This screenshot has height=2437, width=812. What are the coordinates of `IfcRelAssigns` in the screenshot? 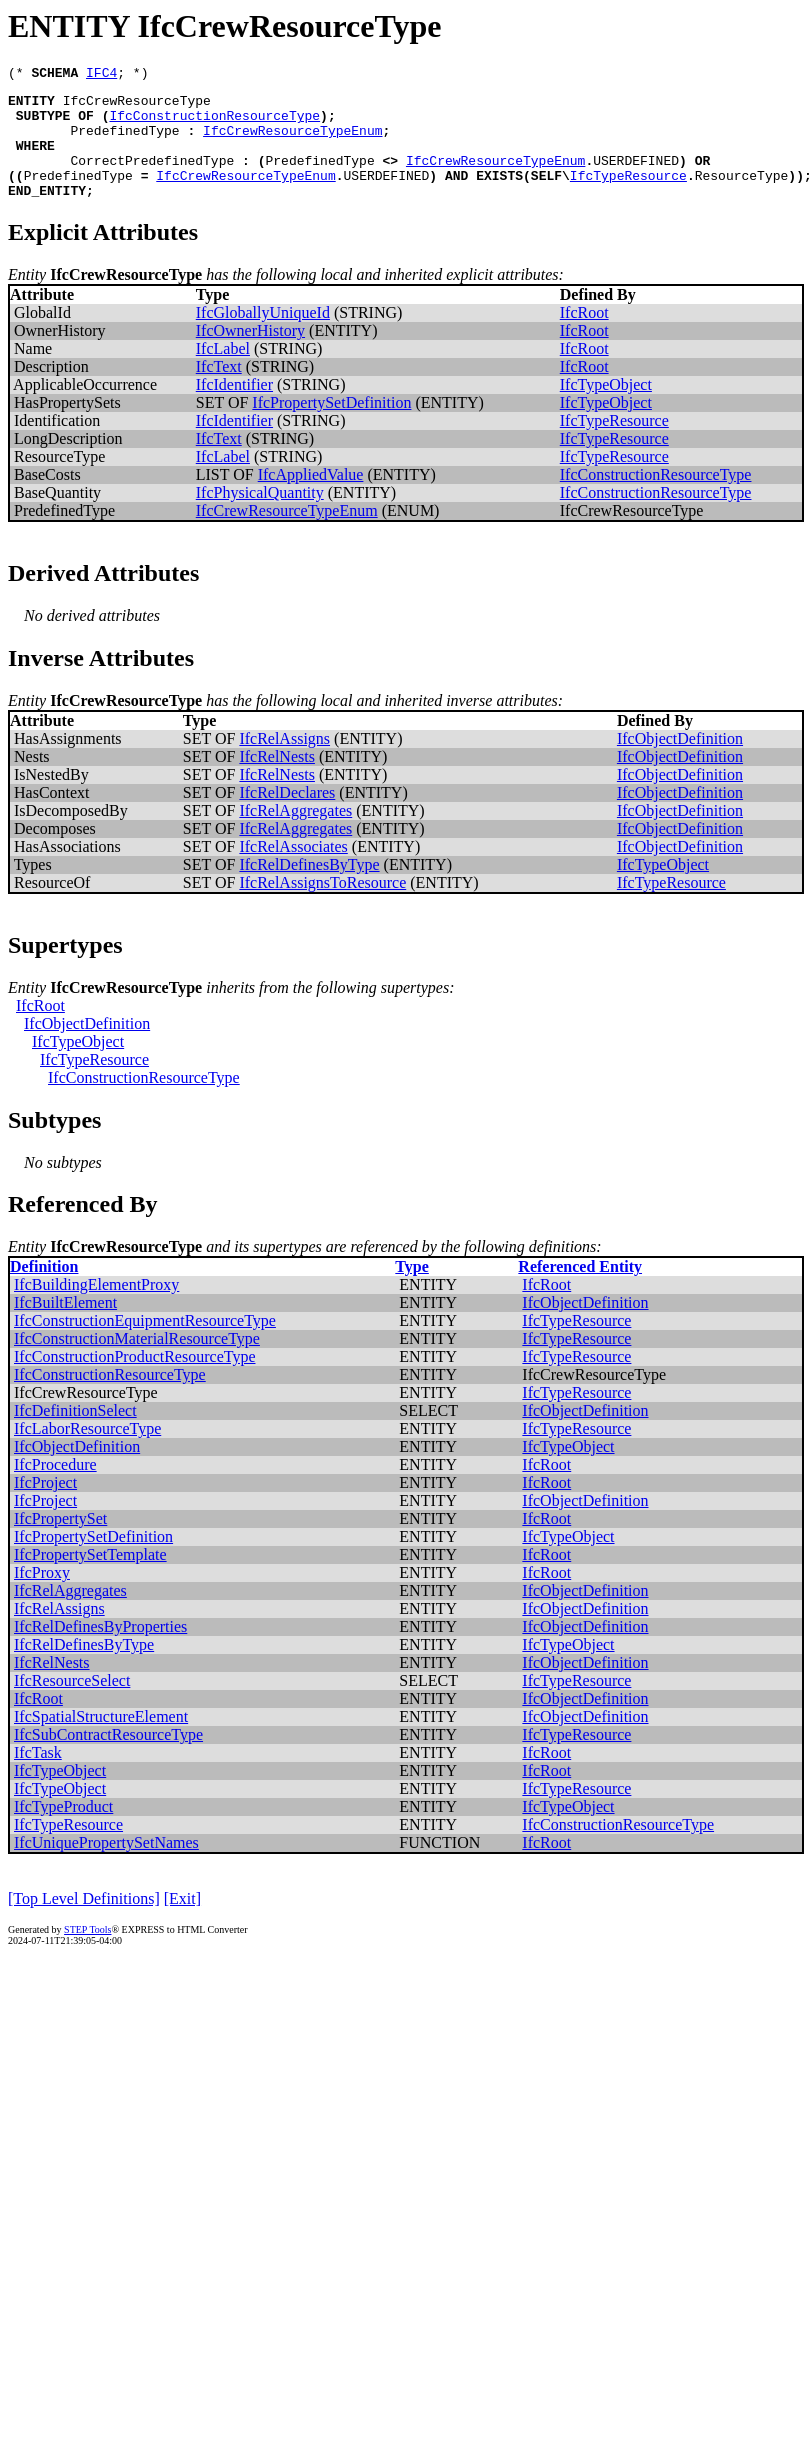 It's located at (284, 762).